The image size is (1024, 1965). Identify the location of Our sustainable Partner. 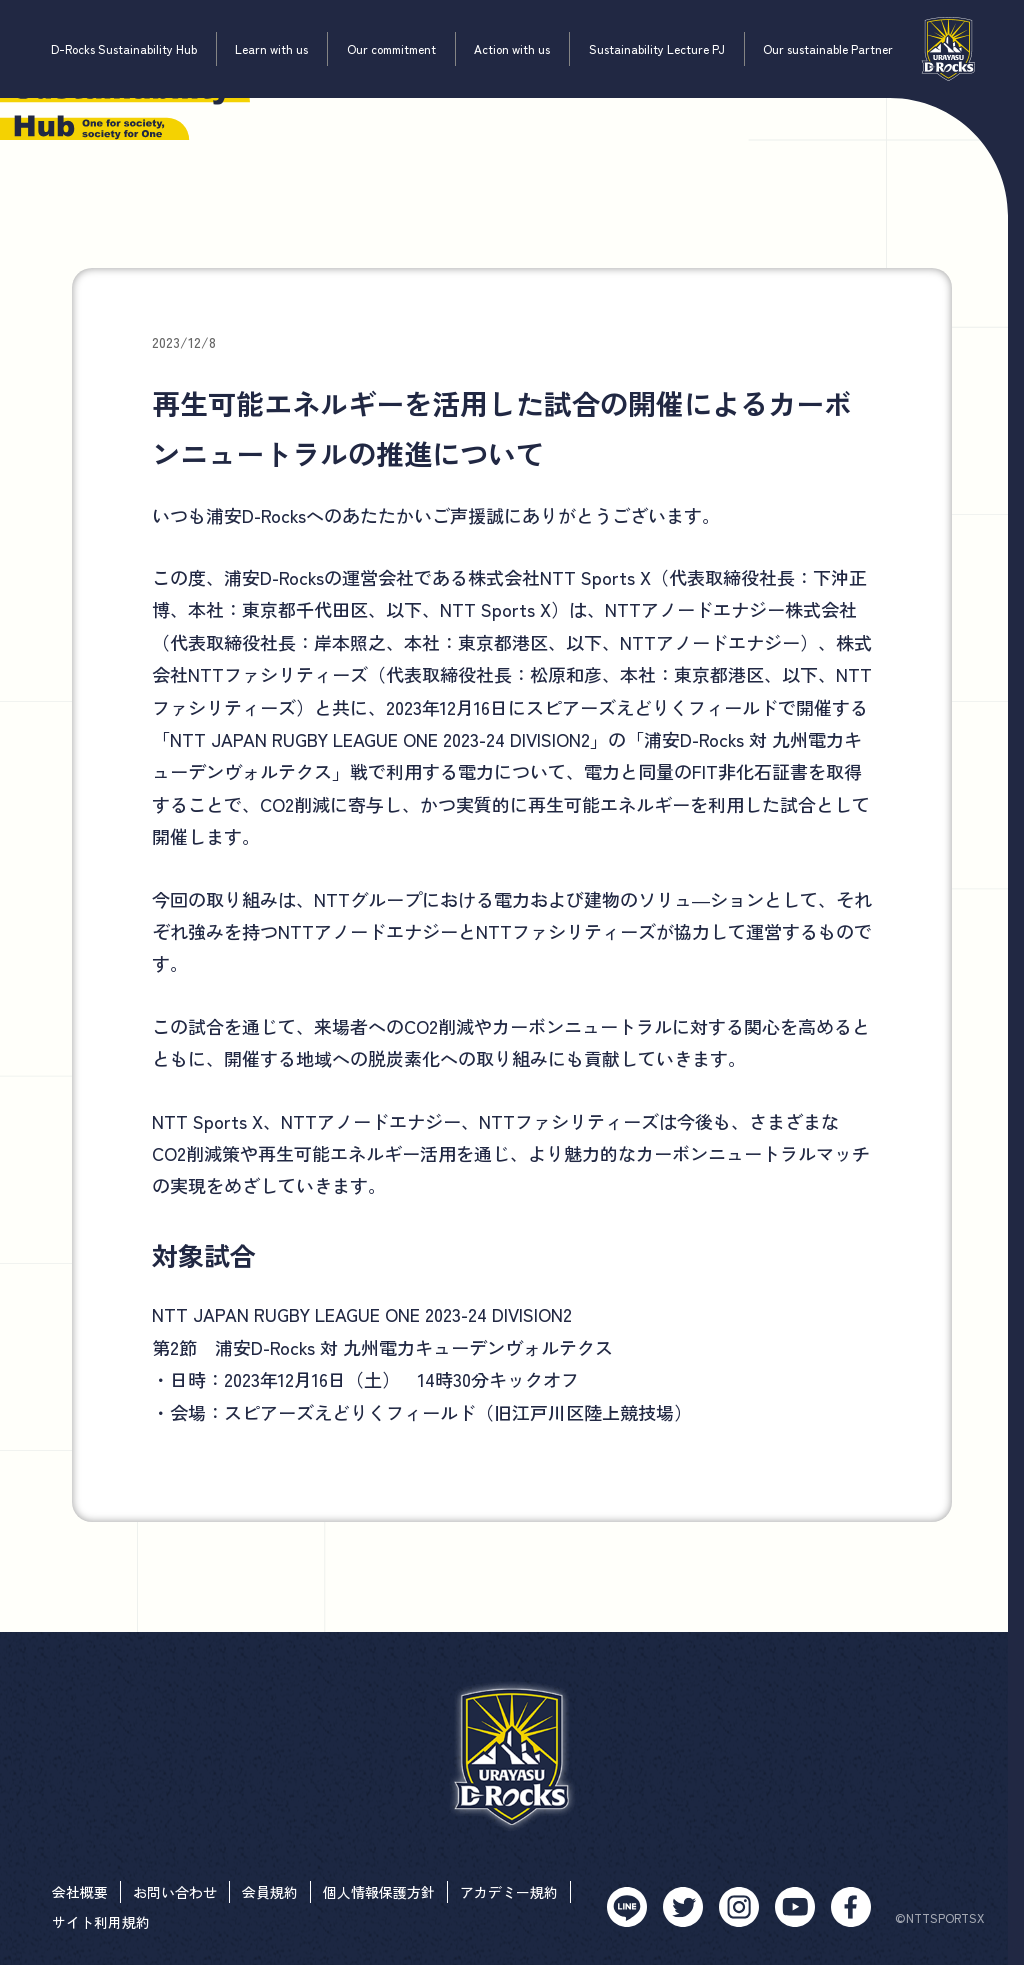
(828, 48).